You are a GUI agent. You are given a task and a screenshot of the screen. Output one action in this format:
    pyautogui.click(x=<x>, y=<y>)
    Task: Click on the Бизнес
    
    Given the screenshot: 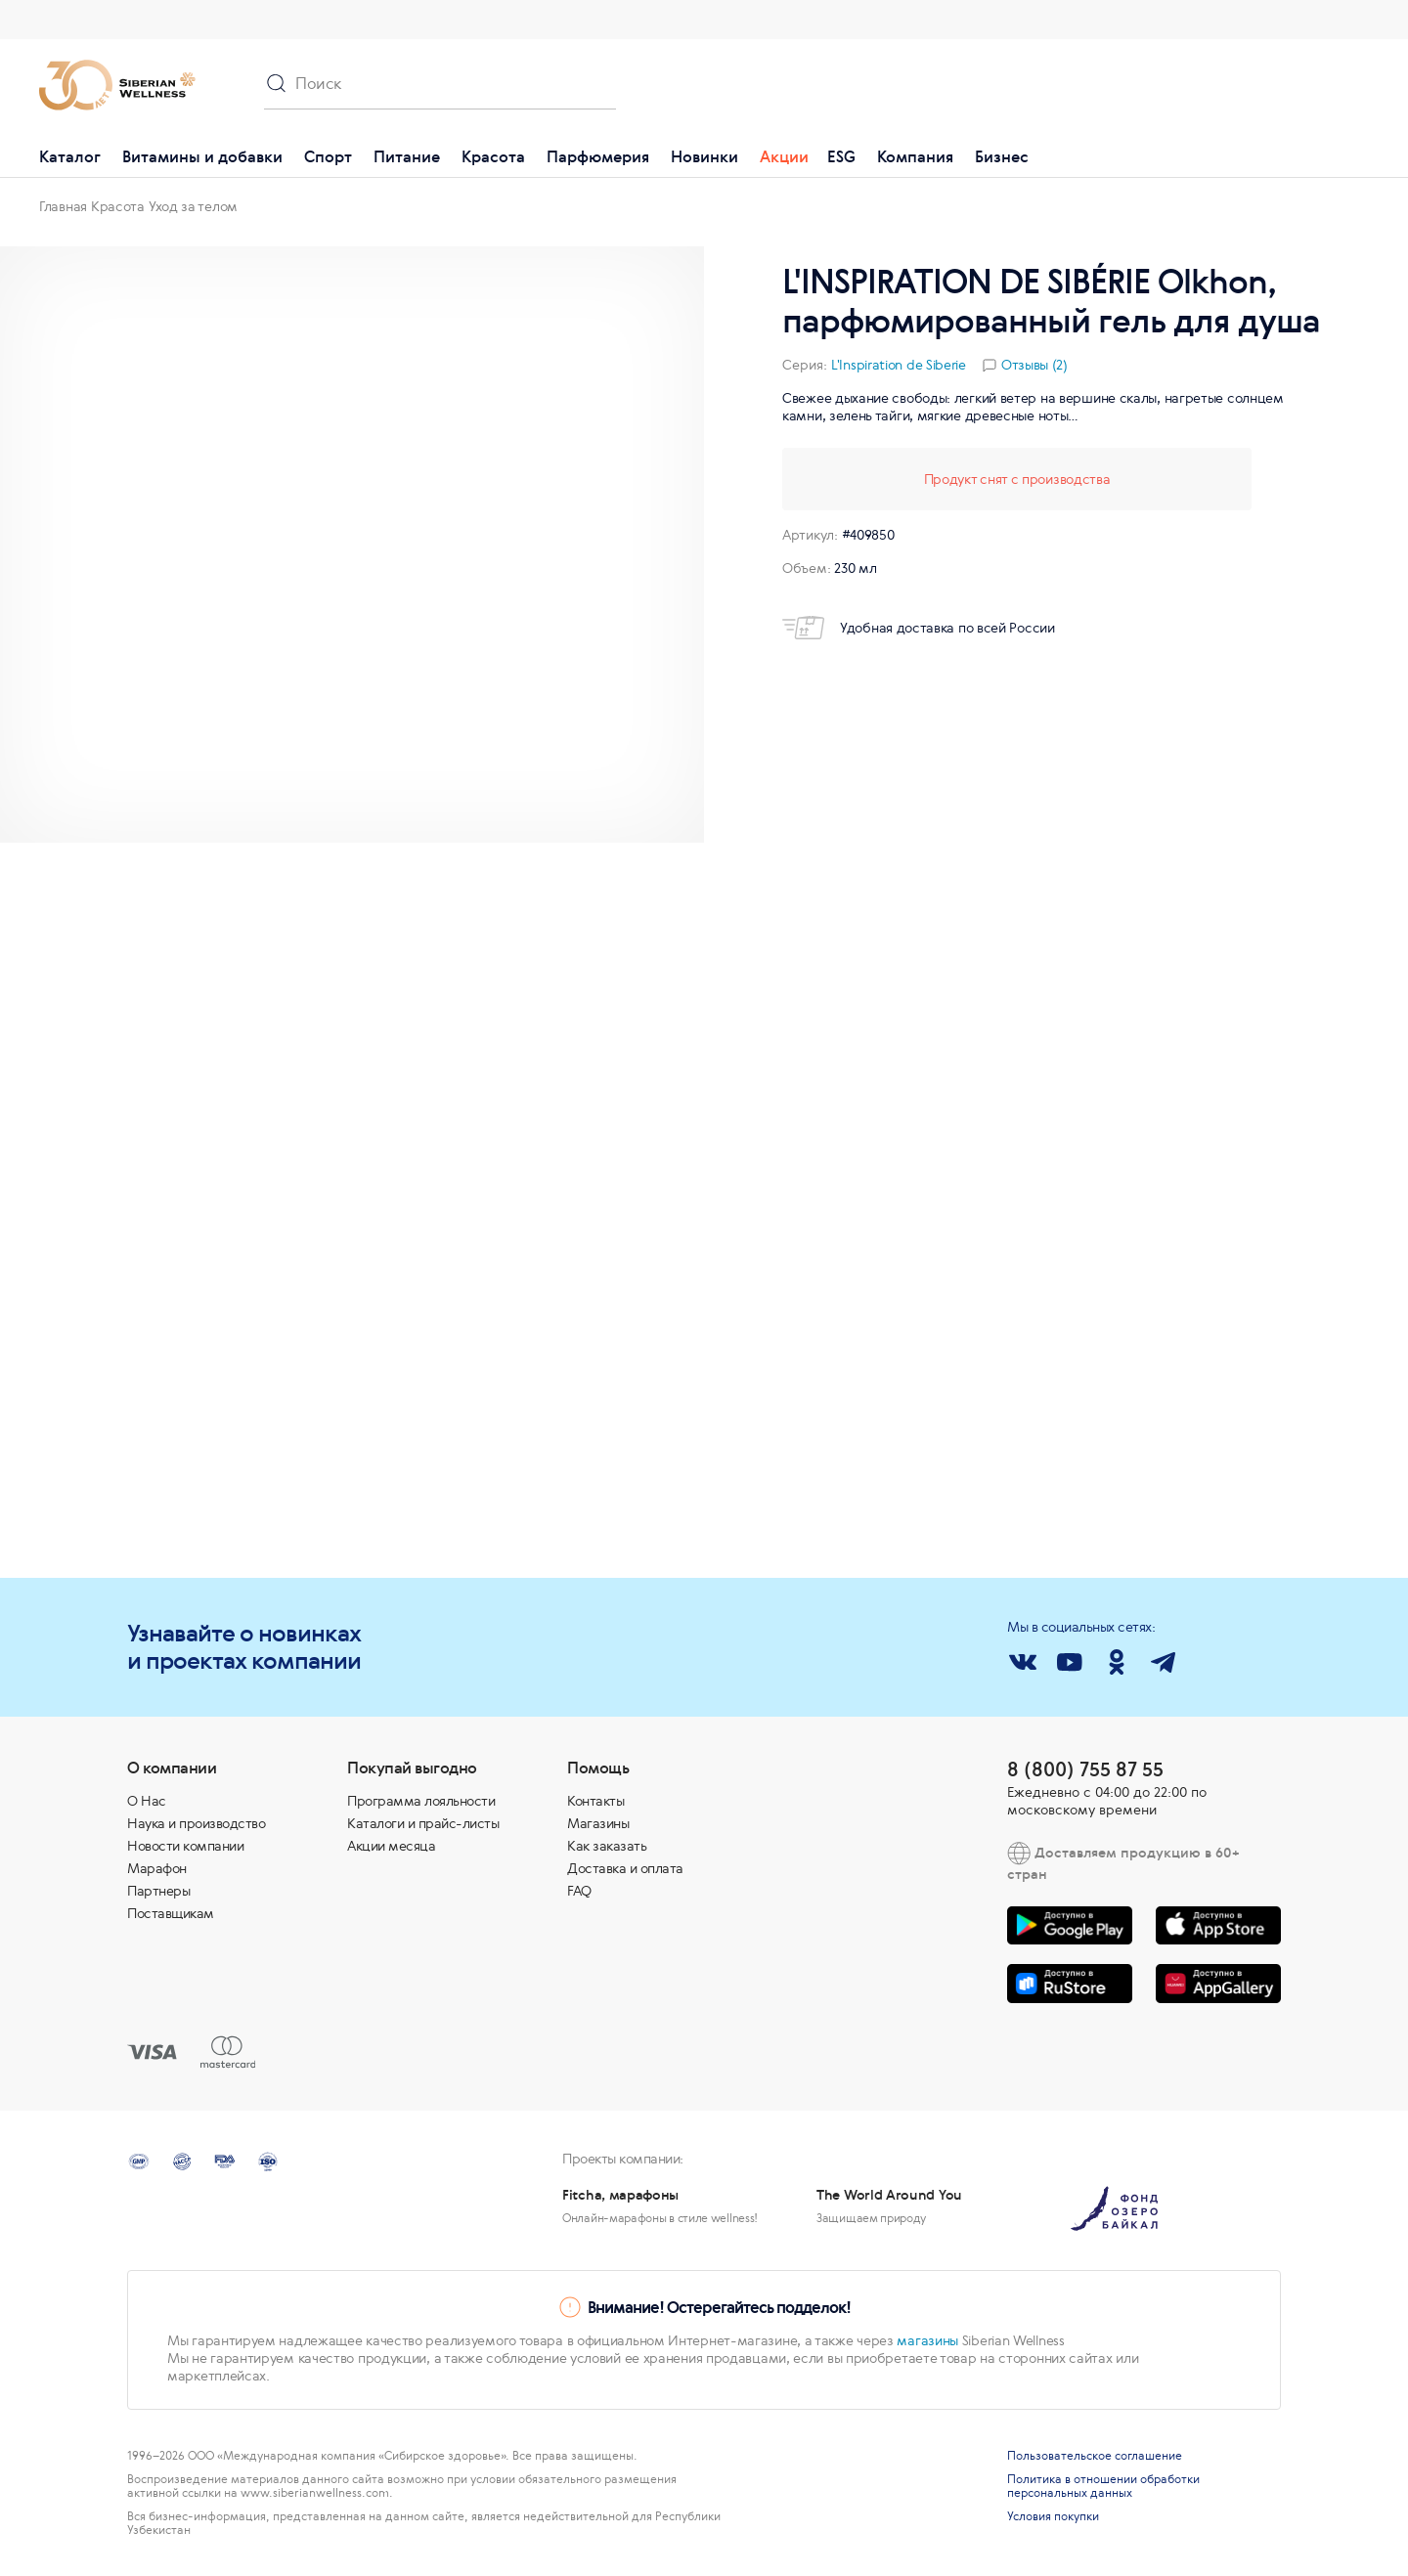 What is the action you would take?
    pyautogui.click(x=1002, y=156)
    